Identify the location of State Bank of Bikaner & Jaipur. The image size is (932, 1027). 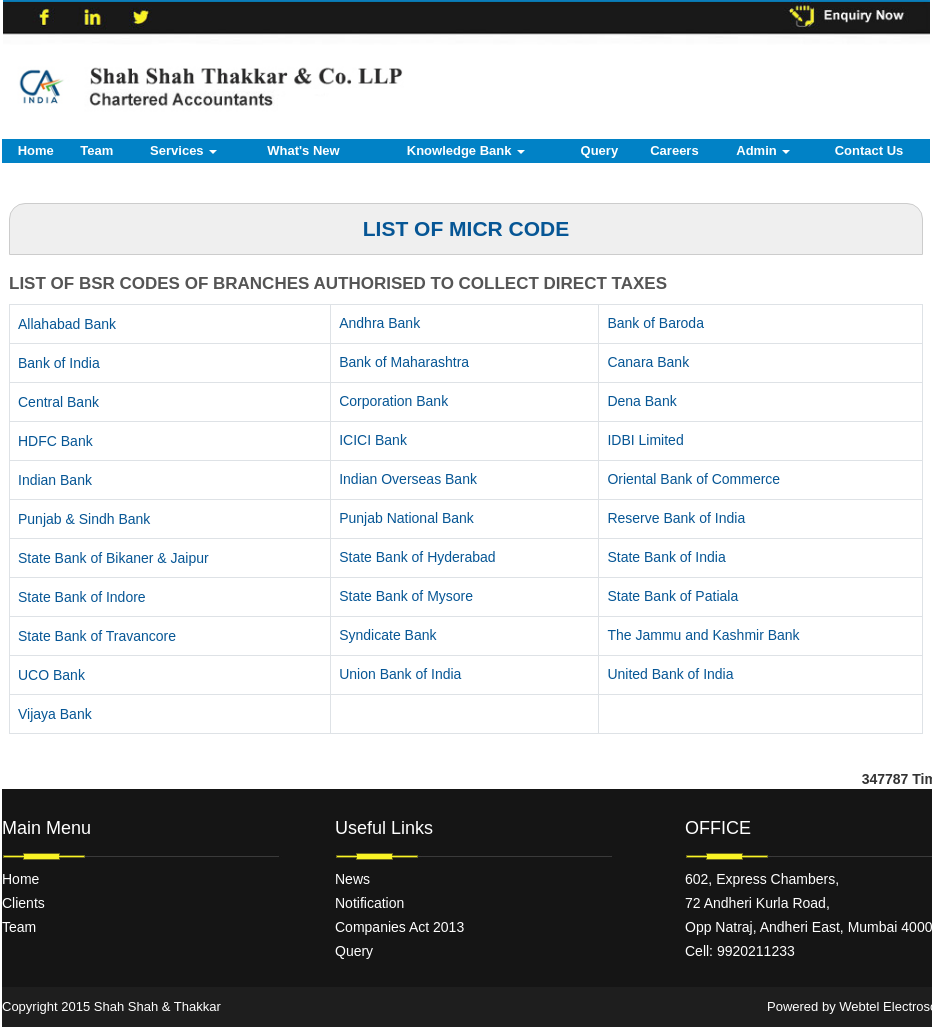
(113, 558).